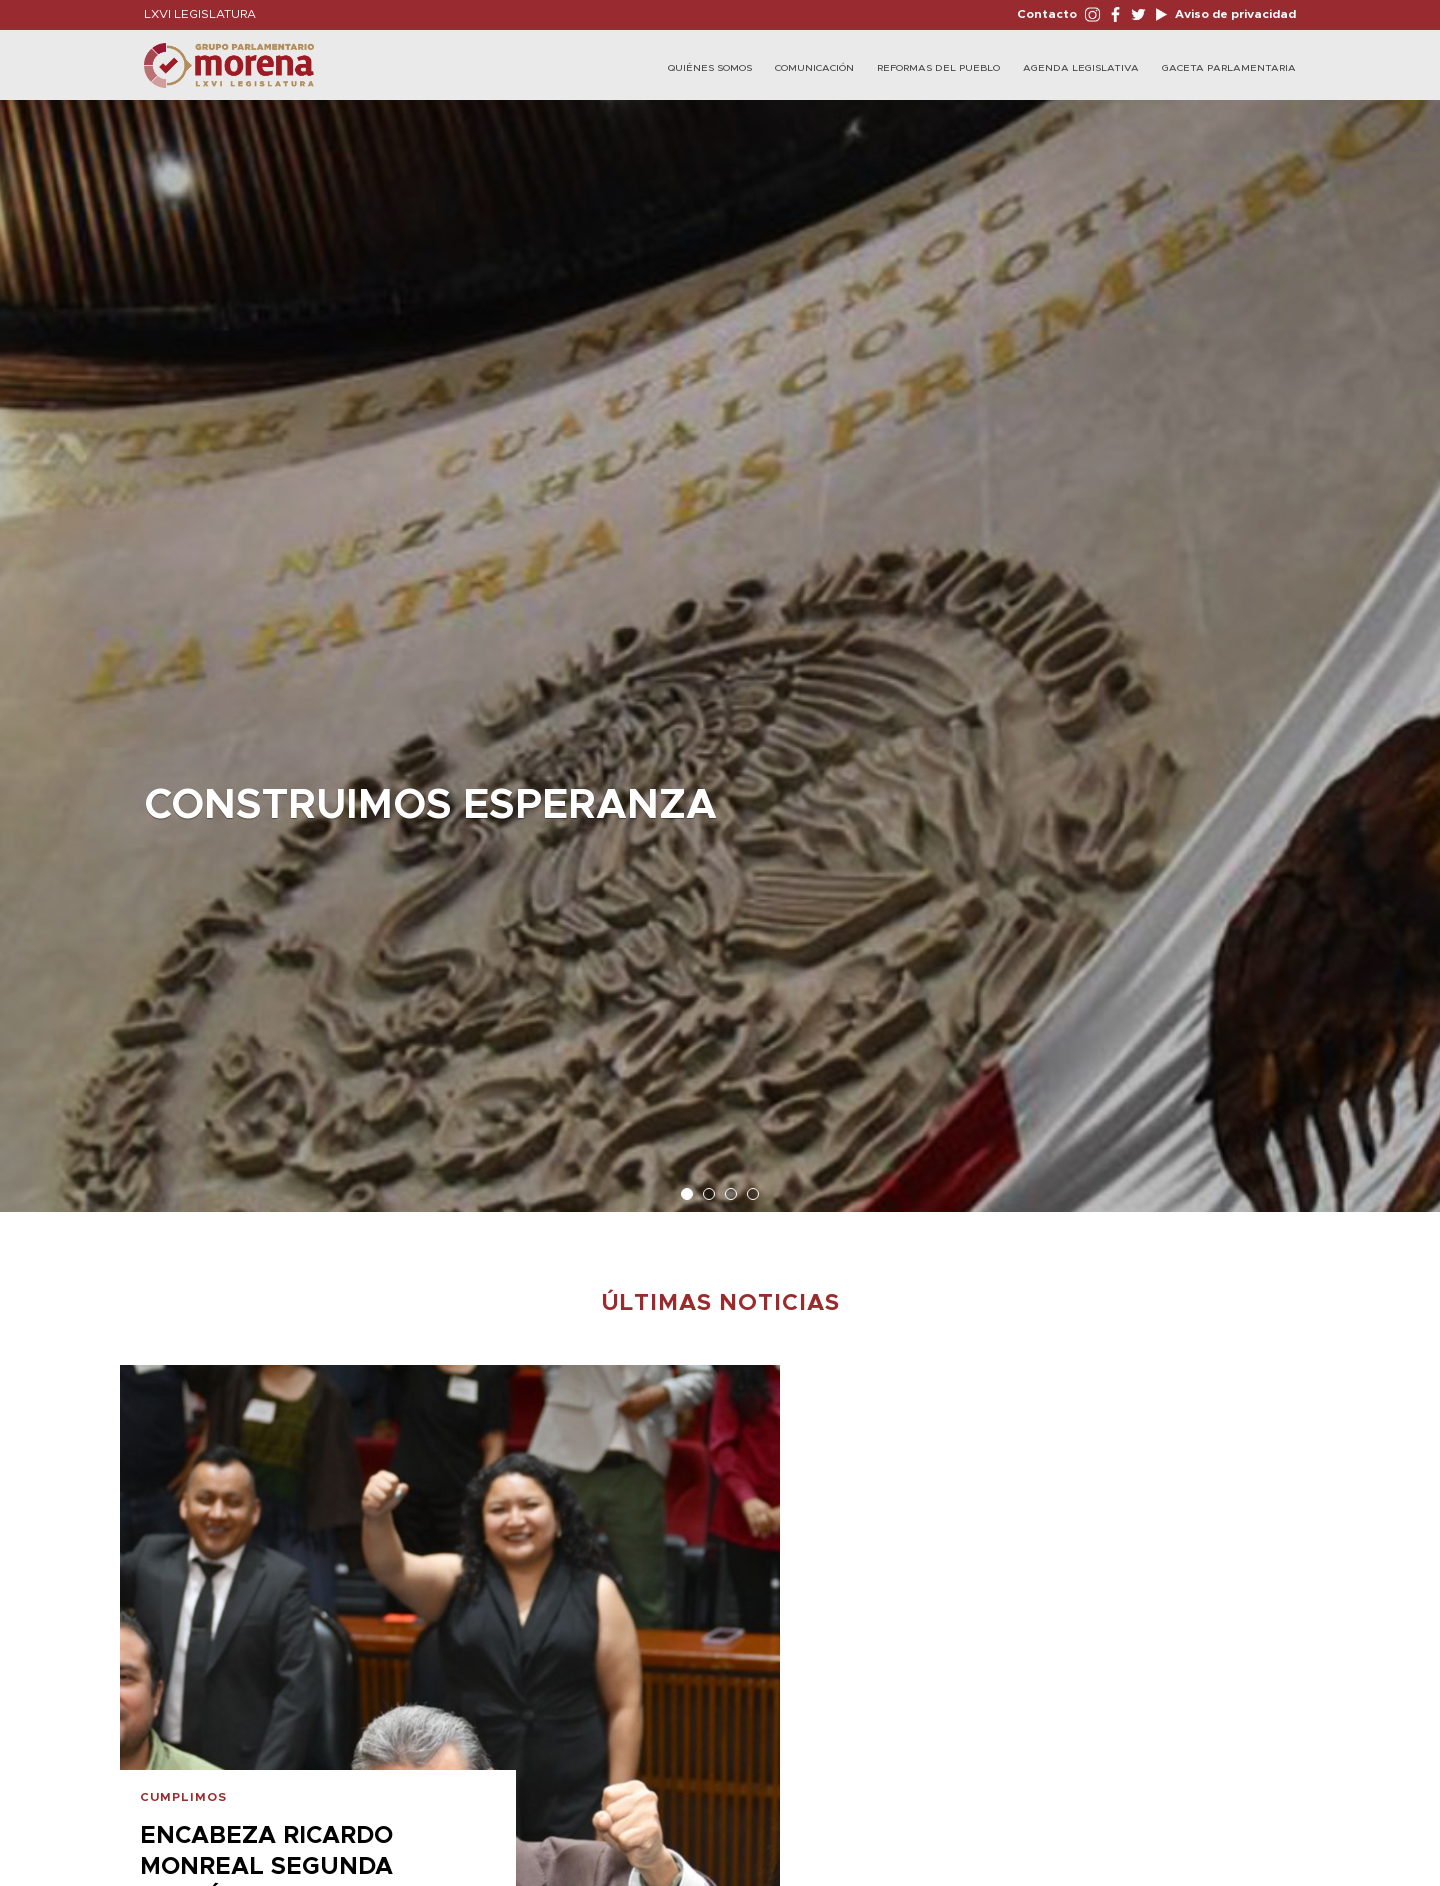  Describe the element at coordinates (1229, 68) in the screenshot. I see `Gaceta Parlamentaria` at that location.